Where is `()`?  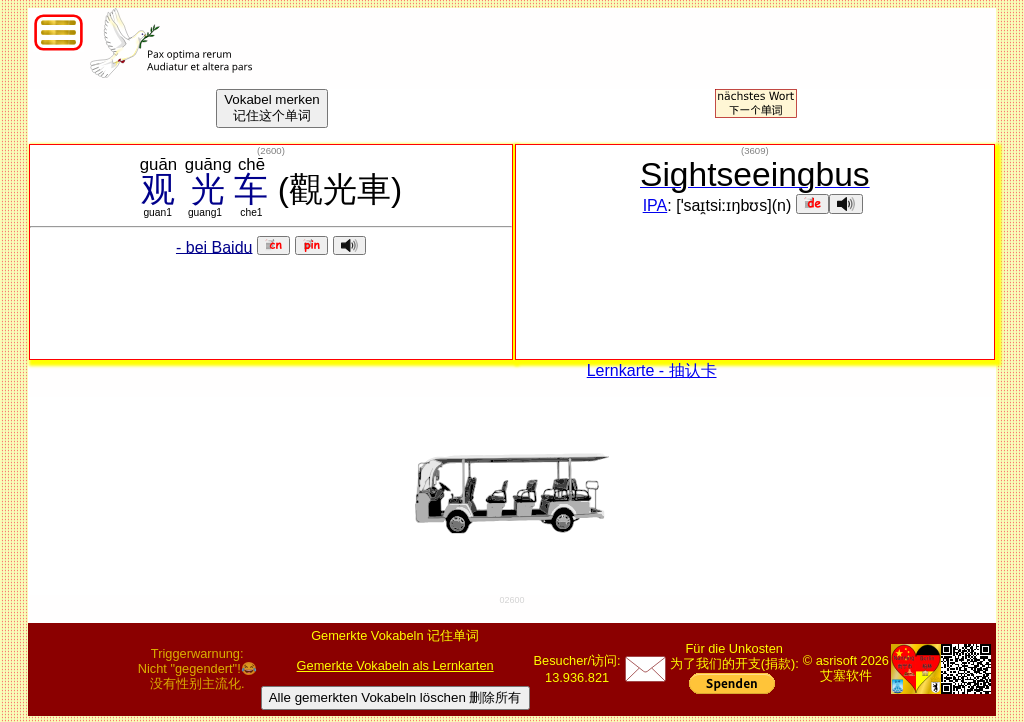
() is located at coordinates (271, 150).